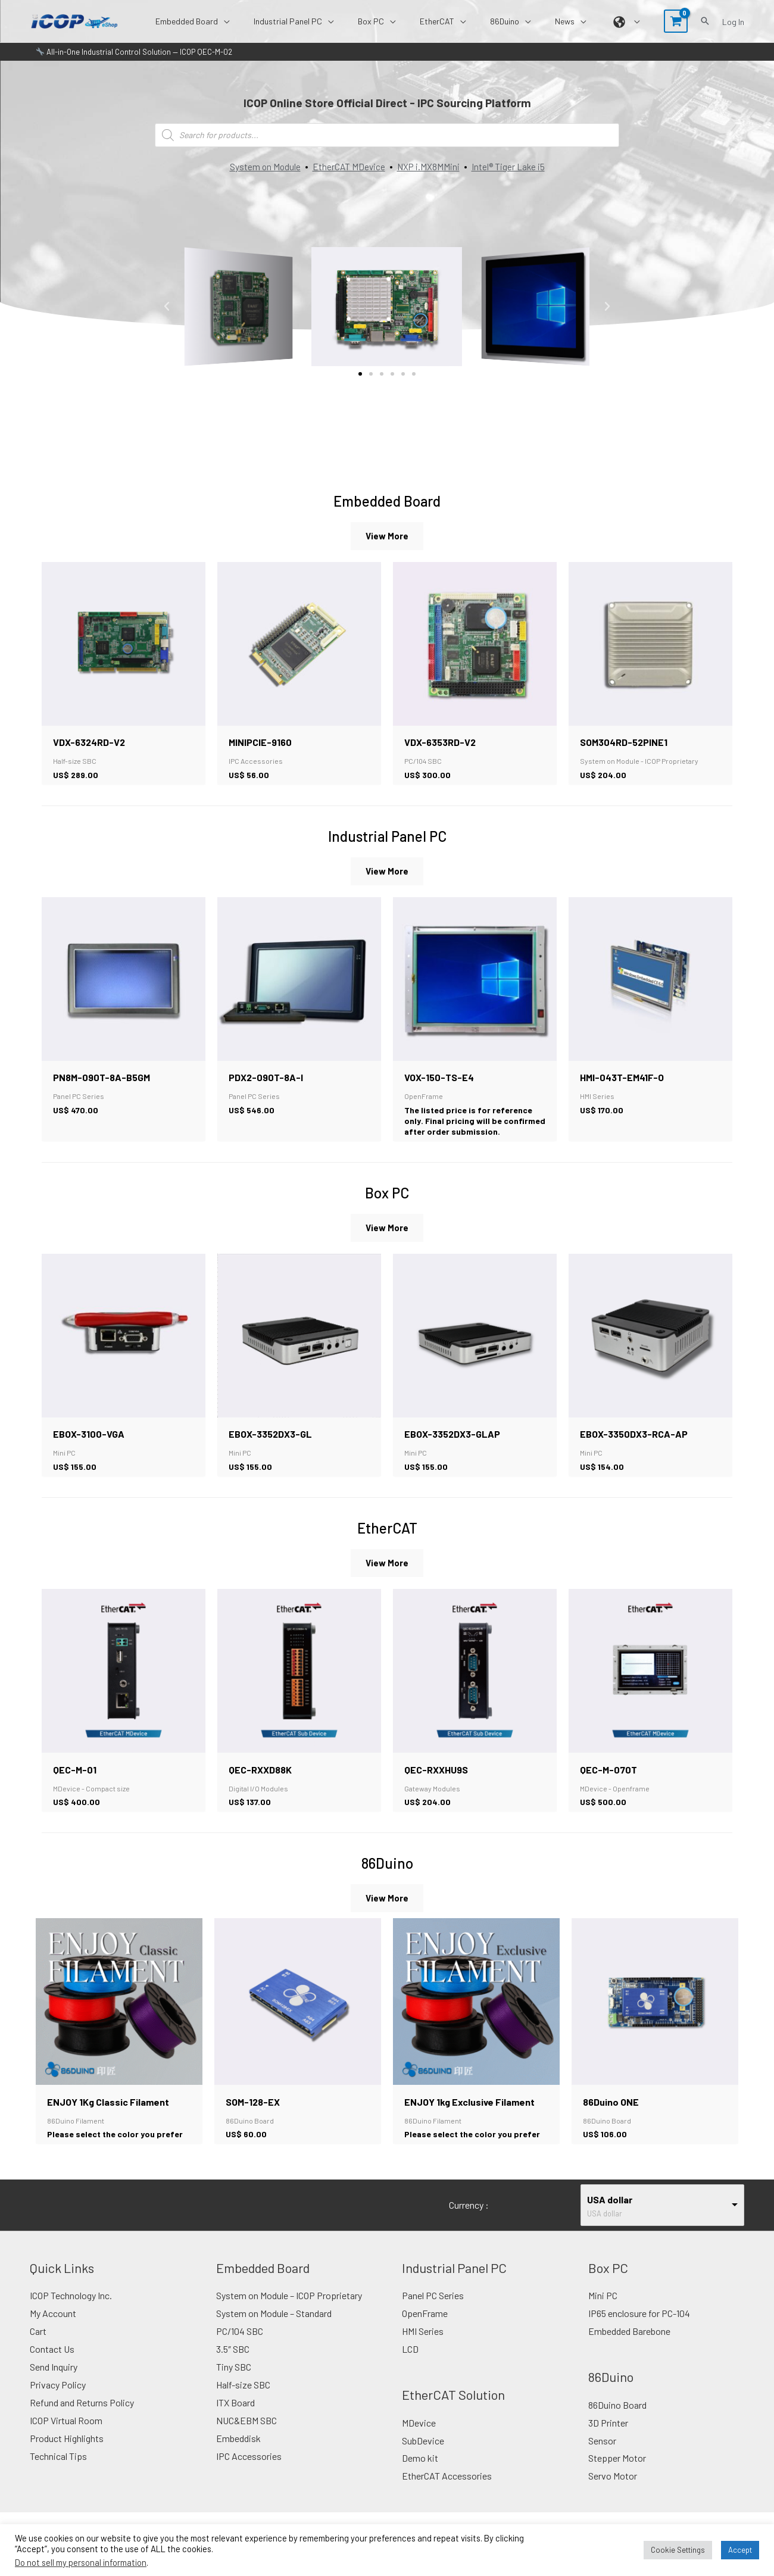 This screenshot has width=774, height=2576. Describe the element at coordinates (423, 2347) in the screenshot. I see `HMI Series` at that location.